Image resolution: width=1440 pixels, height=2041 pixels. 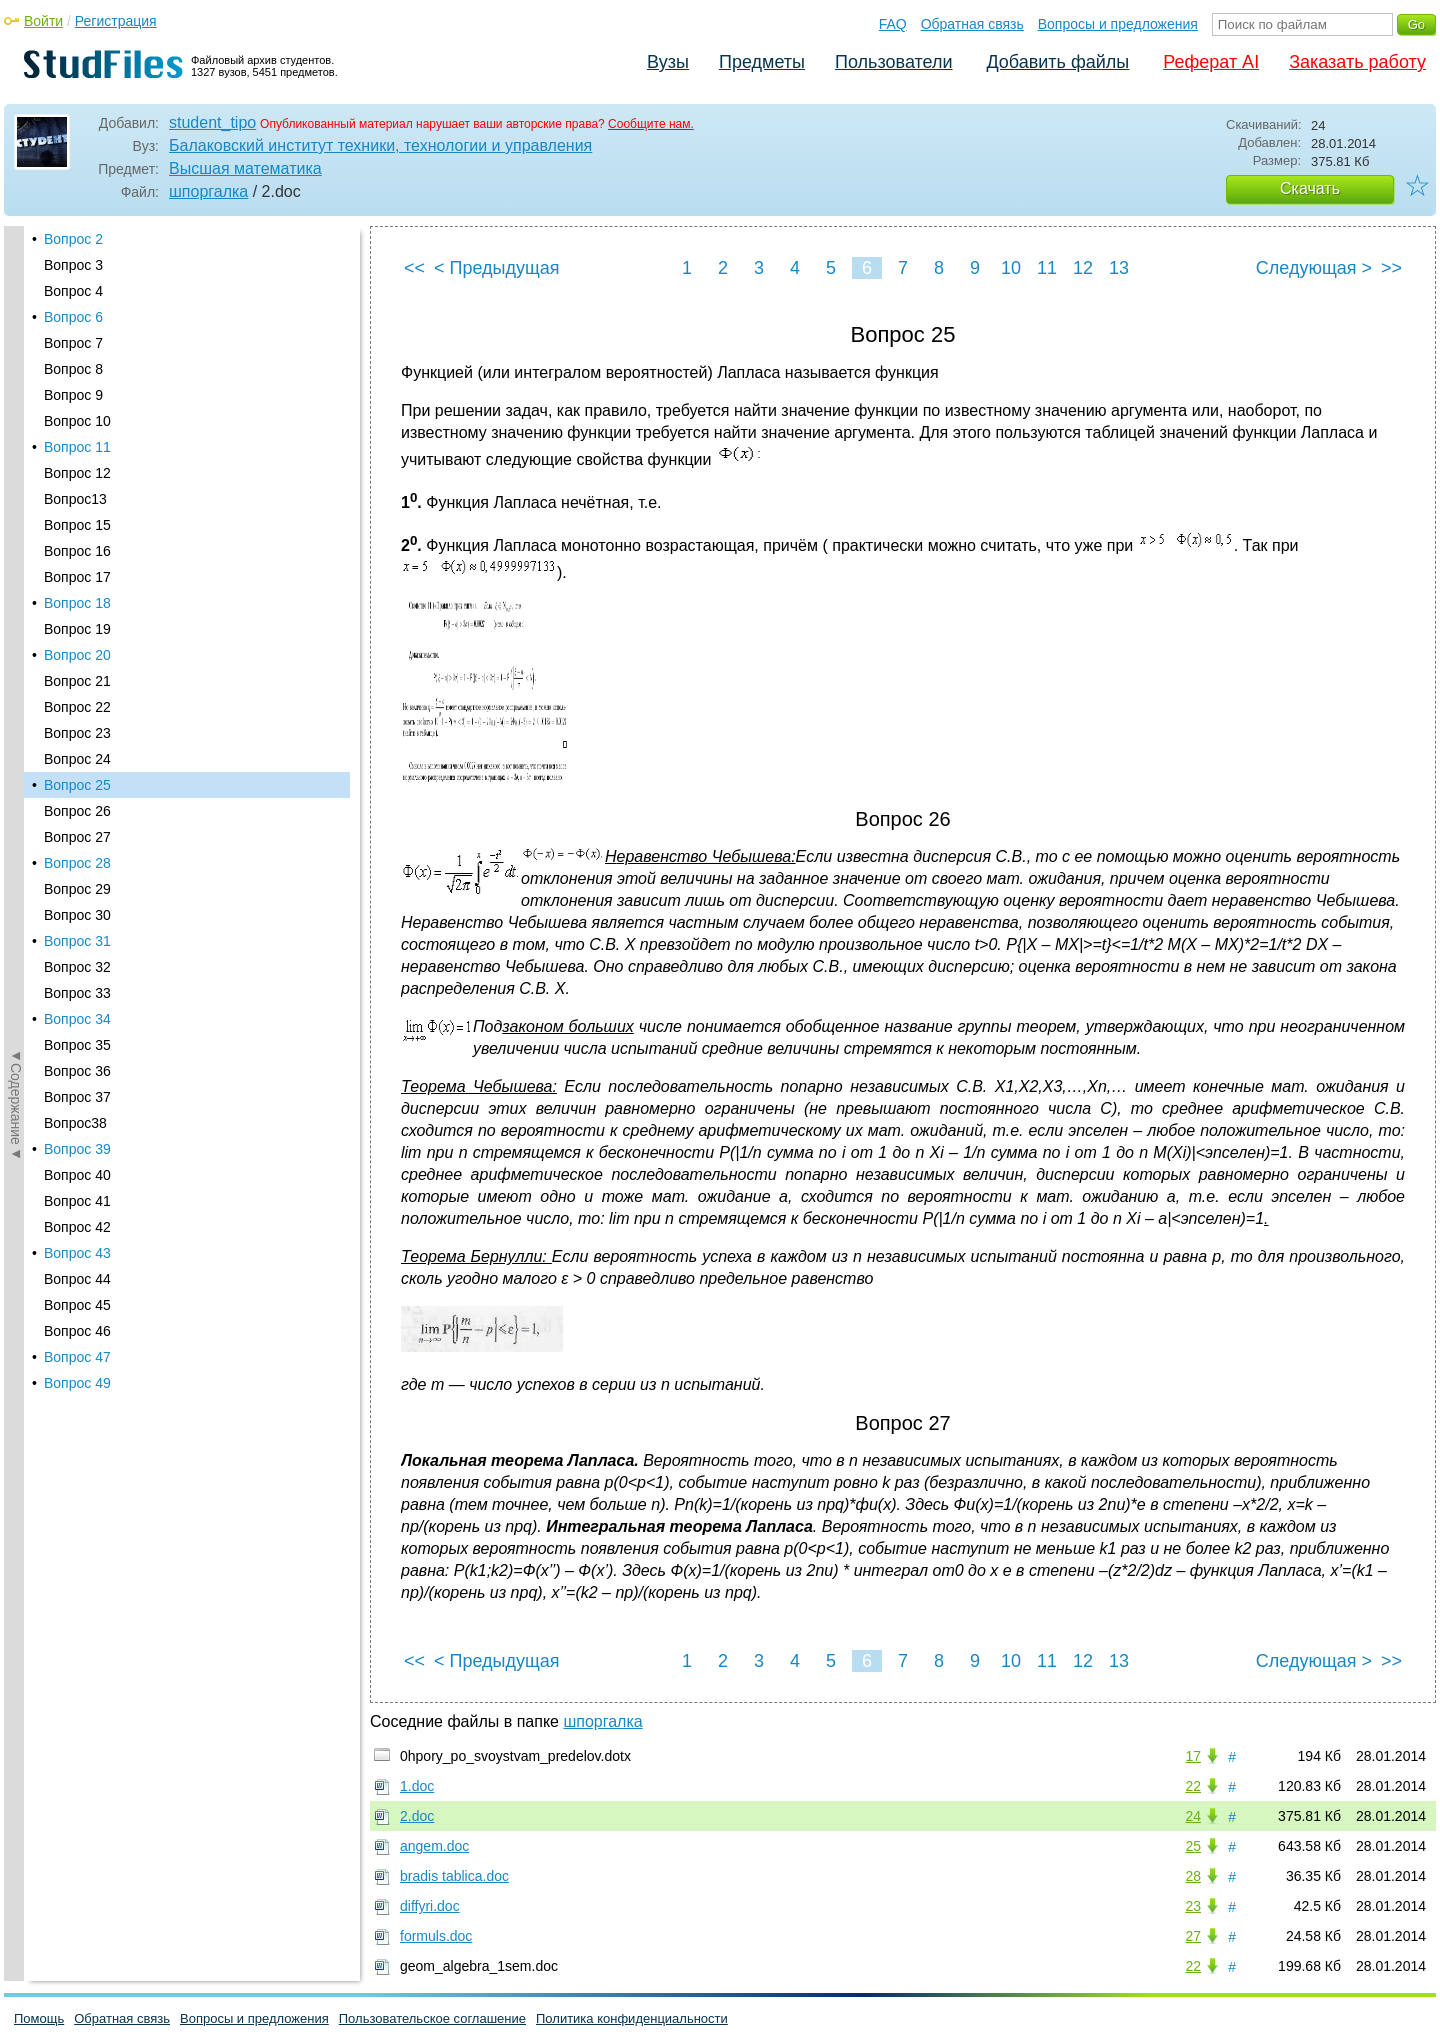 I want to click on Вопрос 33, so click(x=77, y=523).